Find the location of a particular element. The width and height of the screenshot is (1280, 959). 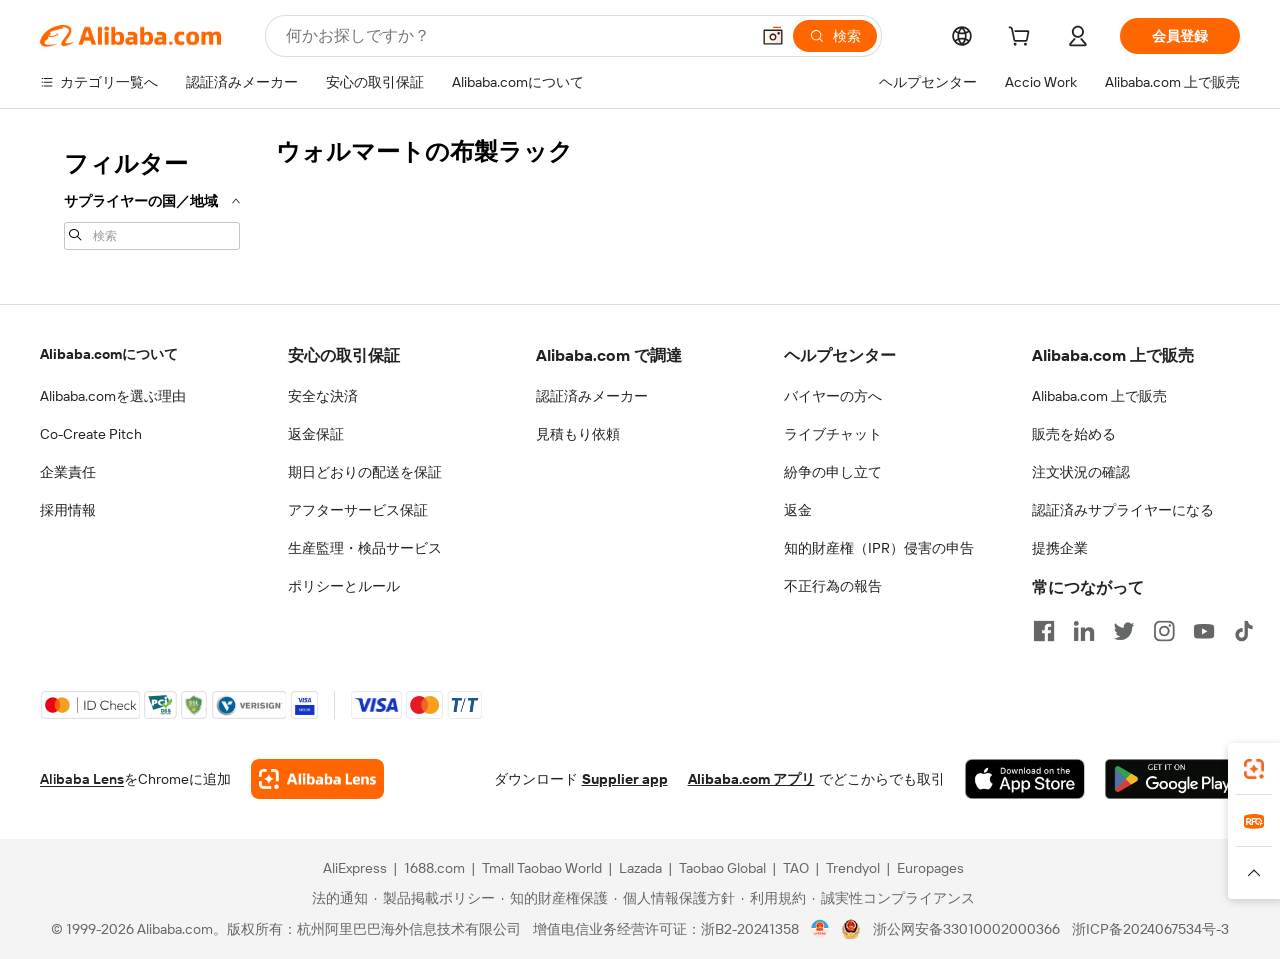

Europages is located at coordinates (930, 868).